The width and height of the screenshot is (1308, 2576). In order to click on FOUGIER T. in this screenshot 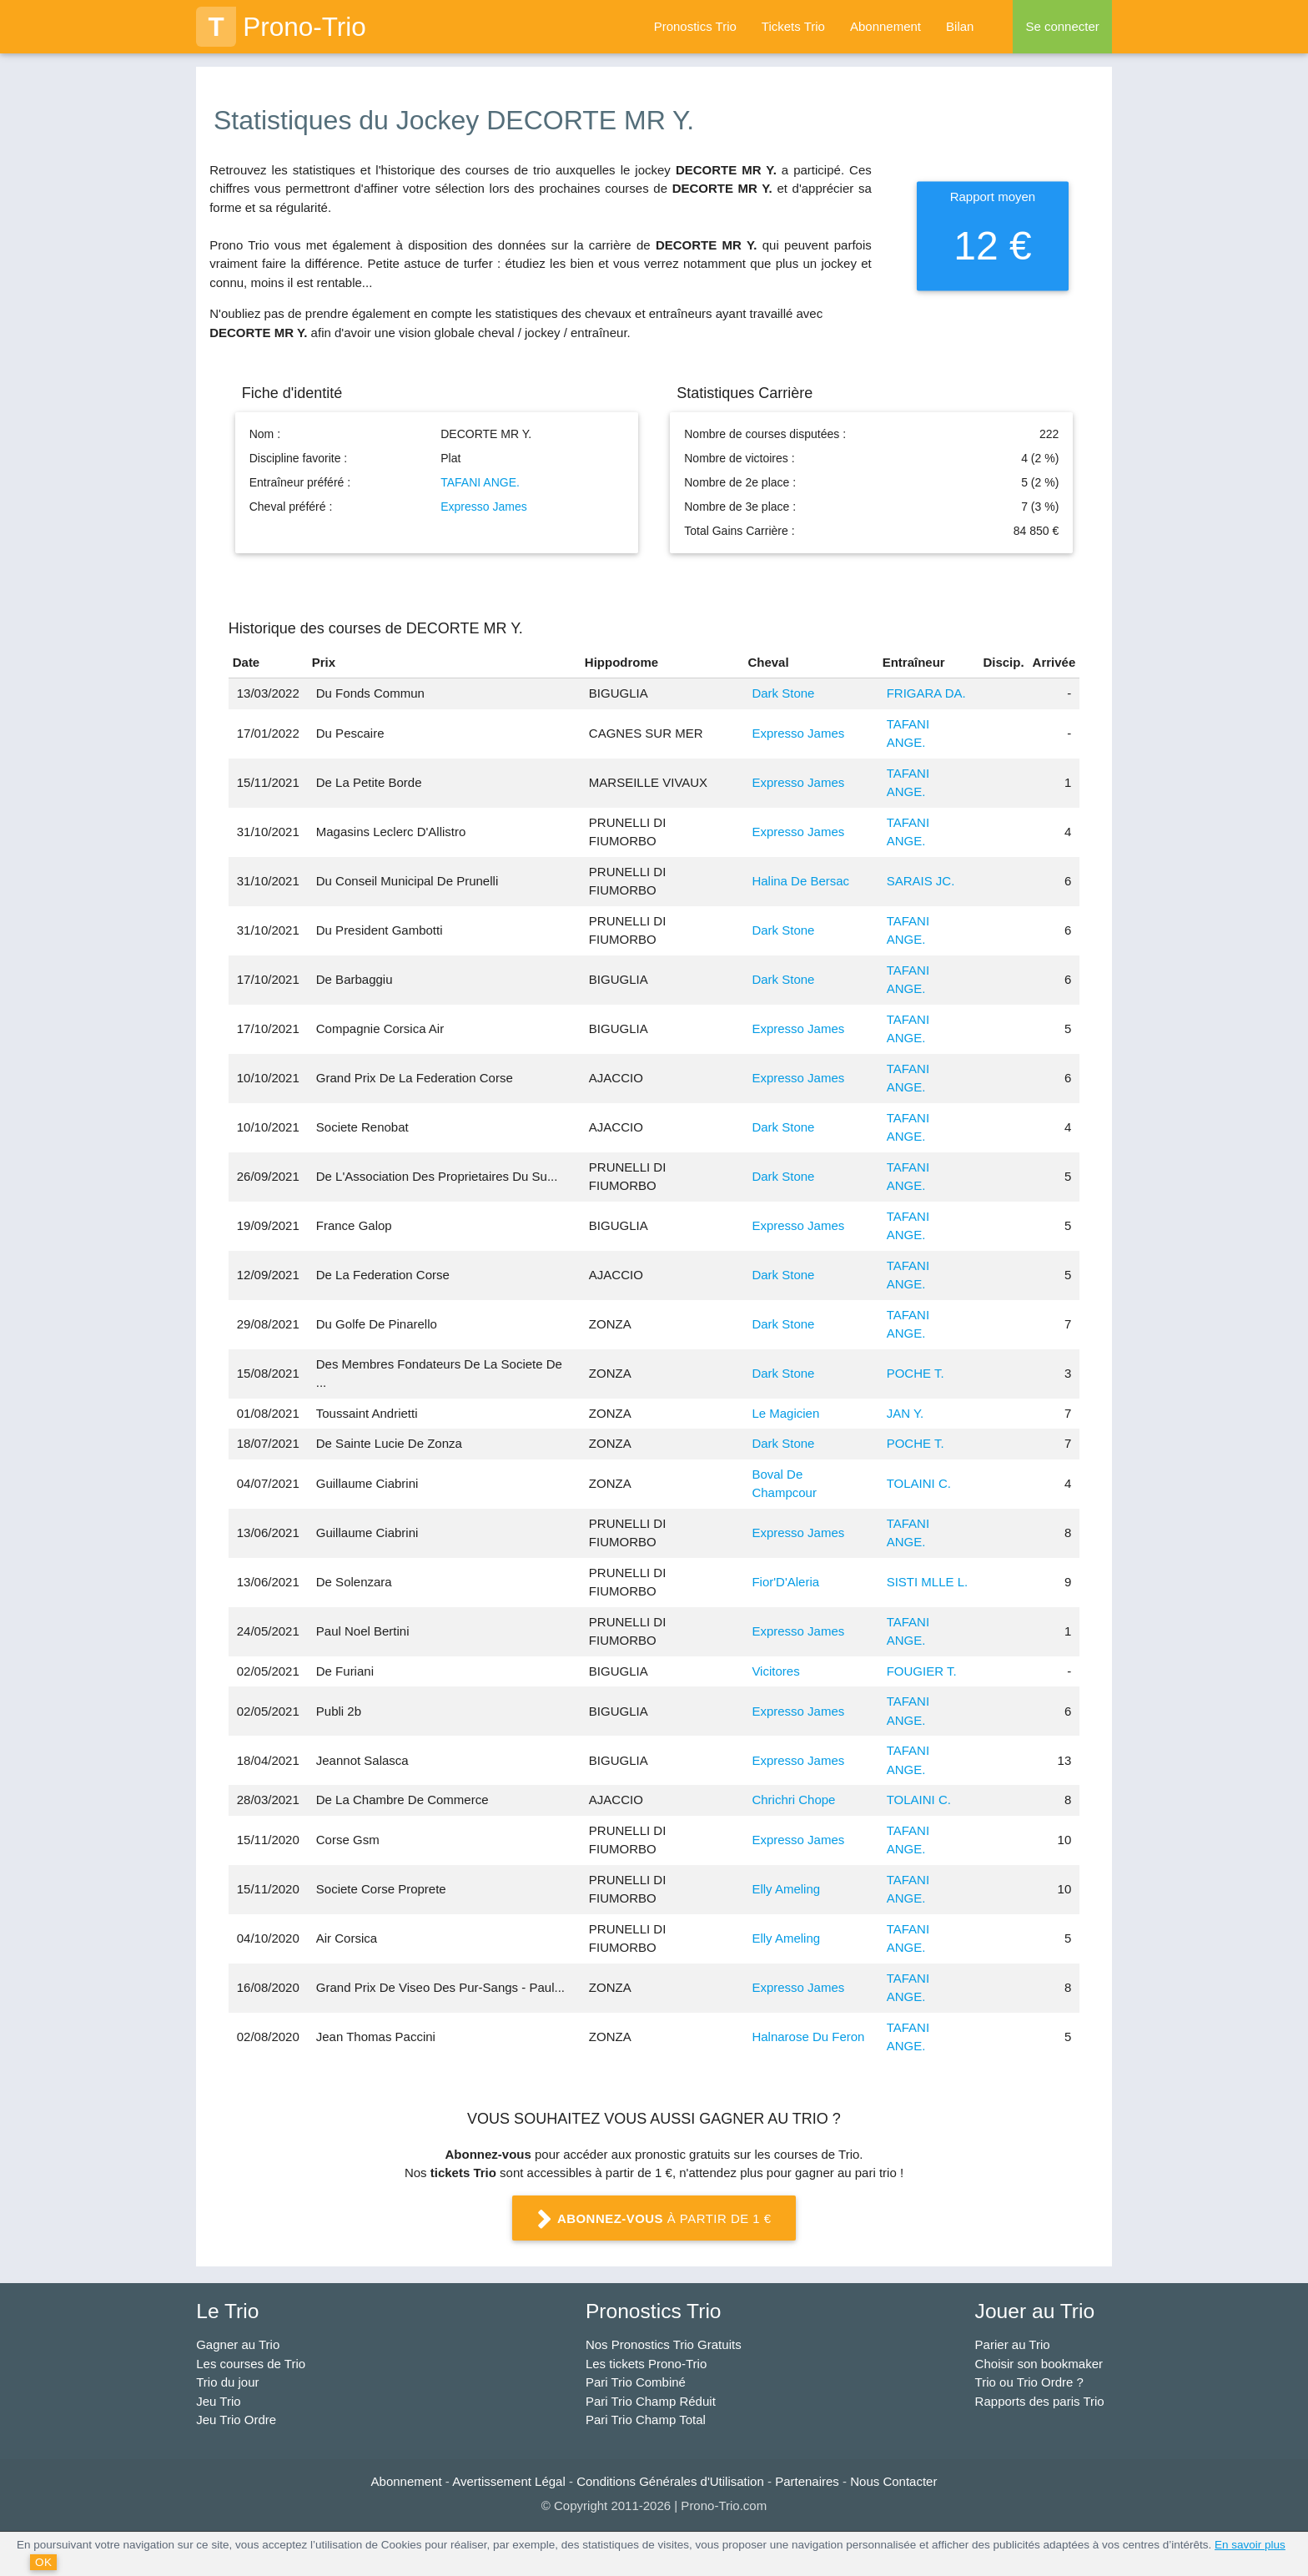, I will do `click(922, 1671)`.